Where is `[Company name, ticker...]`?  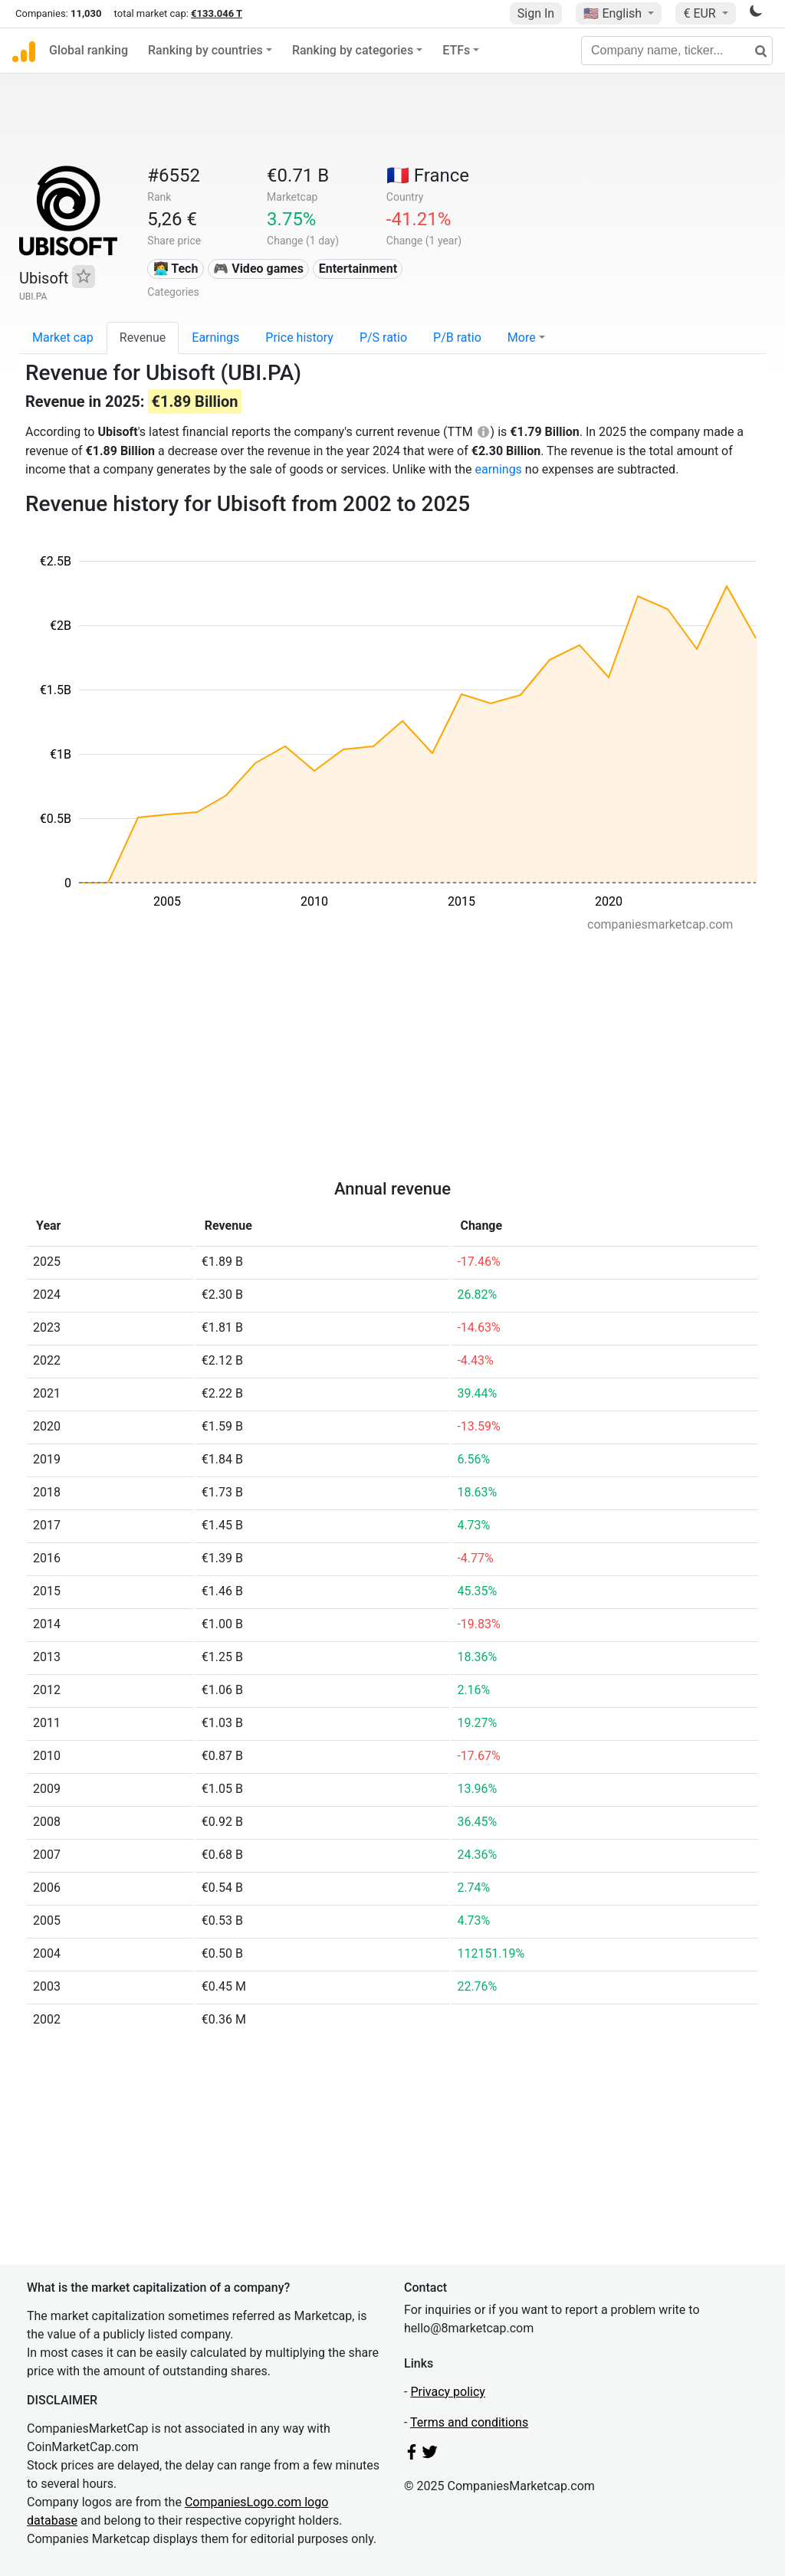 [Company name, ticker...] is located at coordinates (677, 50).